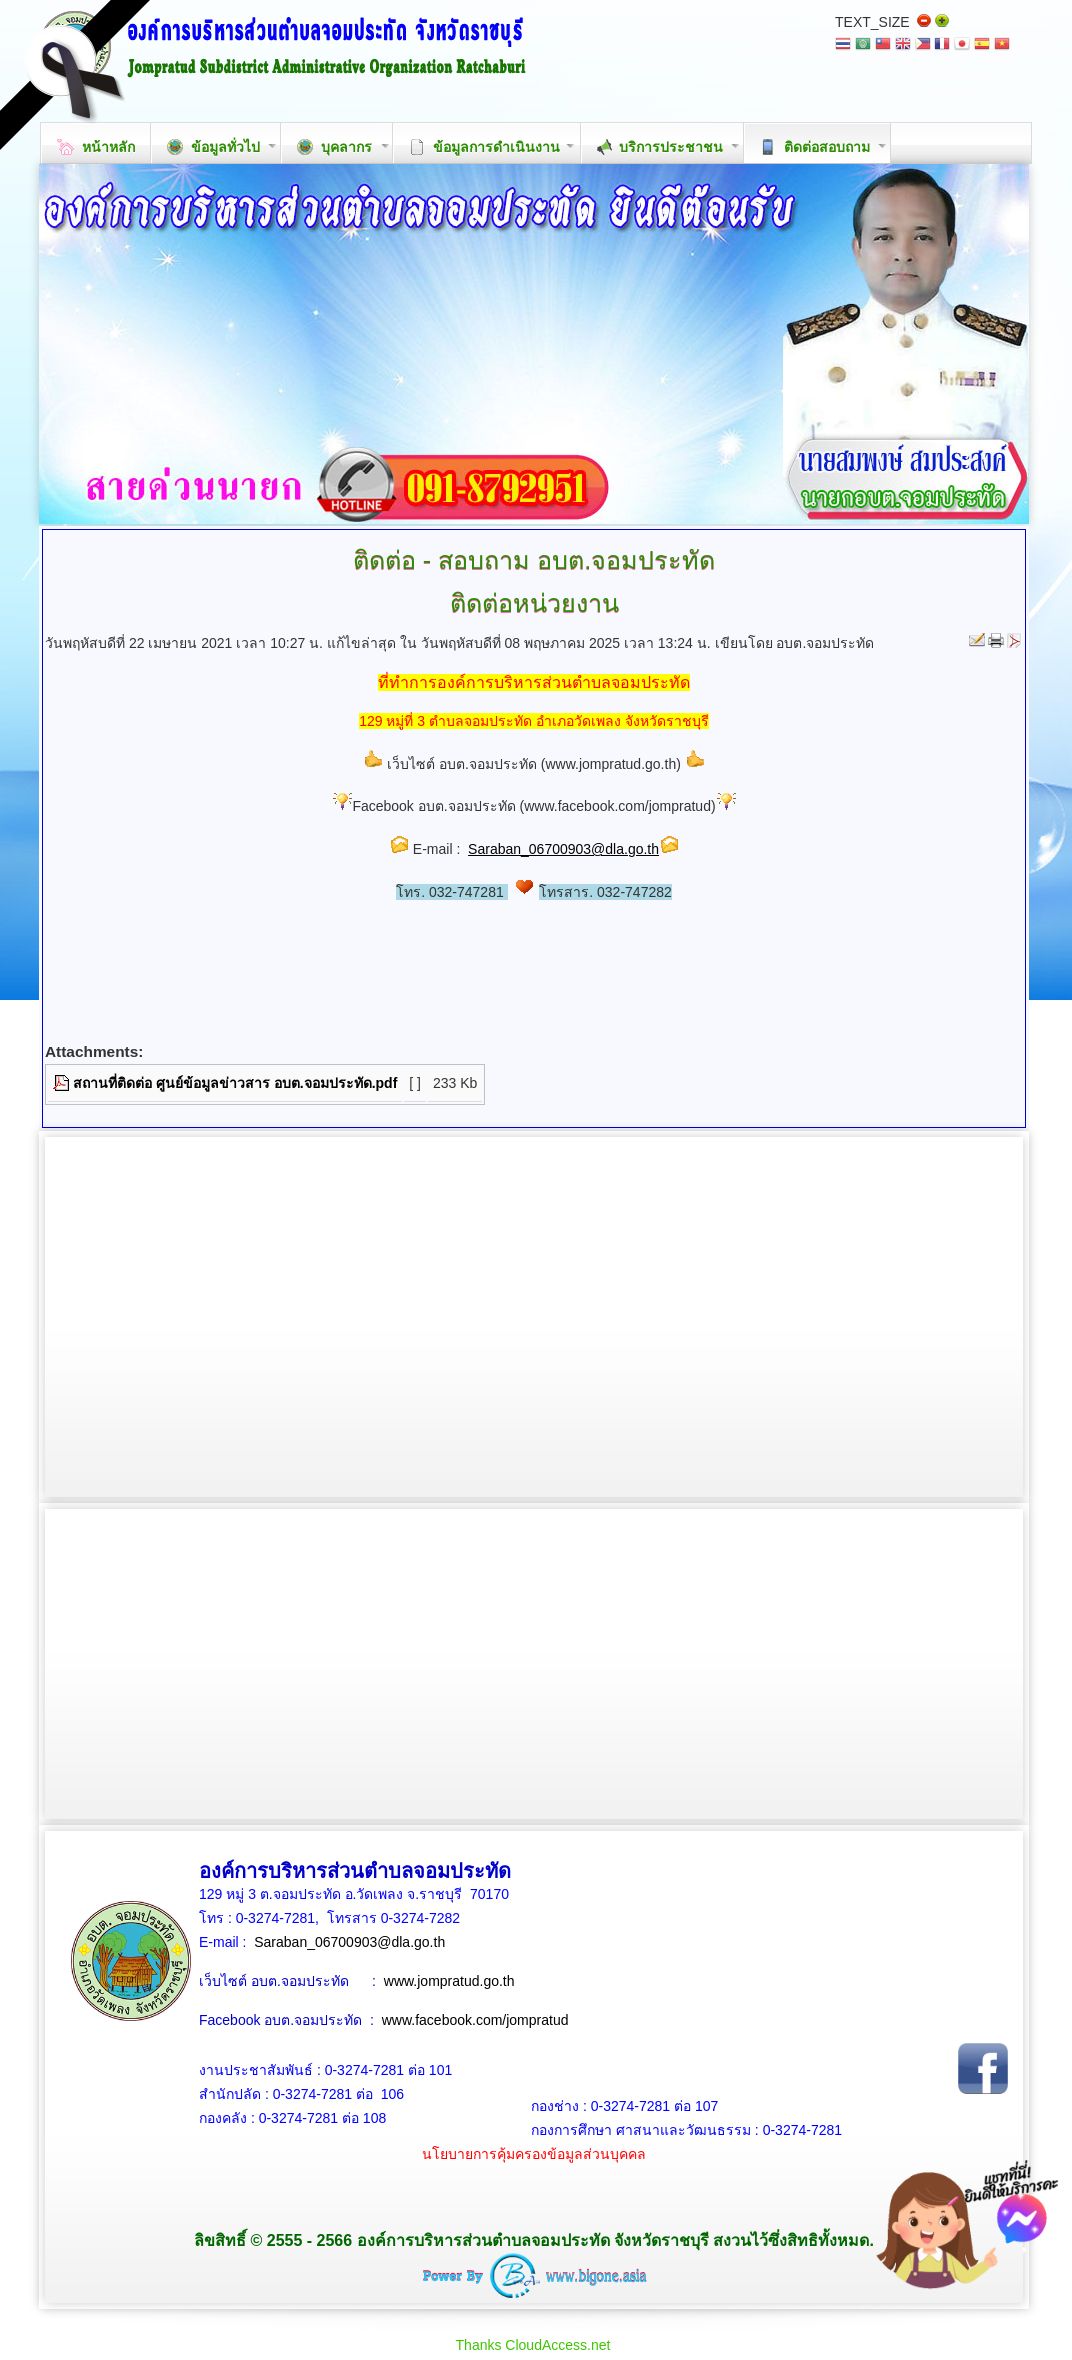 This screenshot has width=1072, height=2360. I want to click on สถานที่ติดต่อ ศูนย์ข้อมูลข่าวสาร อบต.จอมประทัด.pdf, so click(235, 1083).